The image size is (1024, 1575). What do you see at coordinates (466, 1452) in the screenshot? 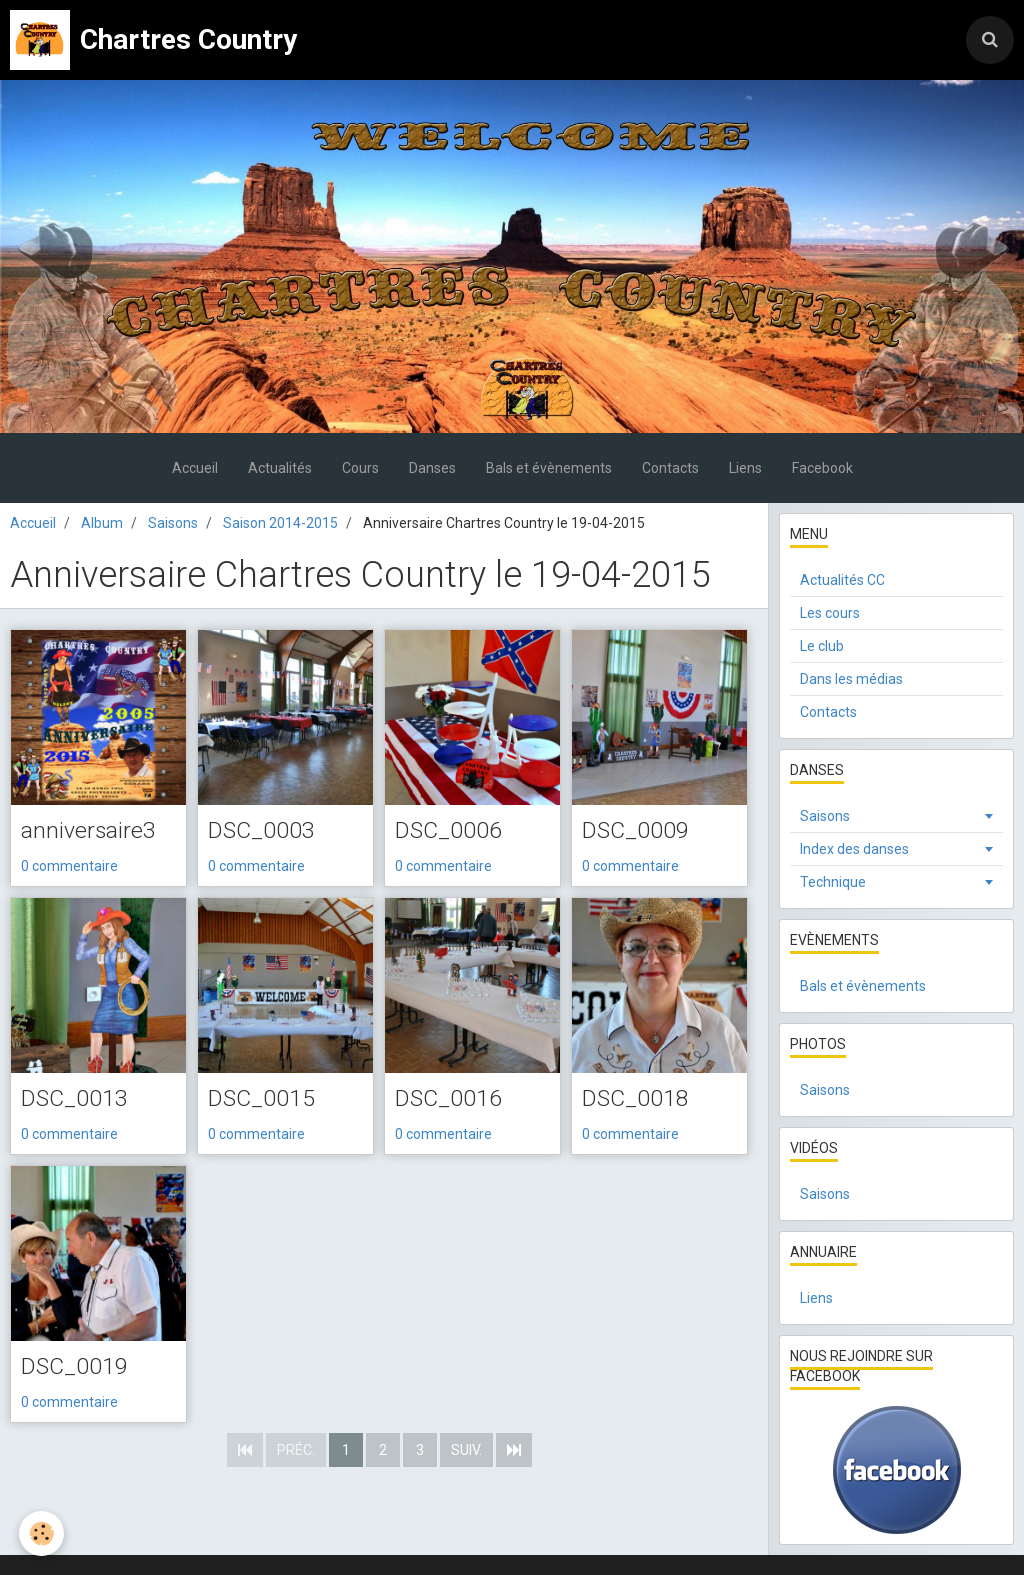
I see `Suiv.` at bounding box center [466, 1452].